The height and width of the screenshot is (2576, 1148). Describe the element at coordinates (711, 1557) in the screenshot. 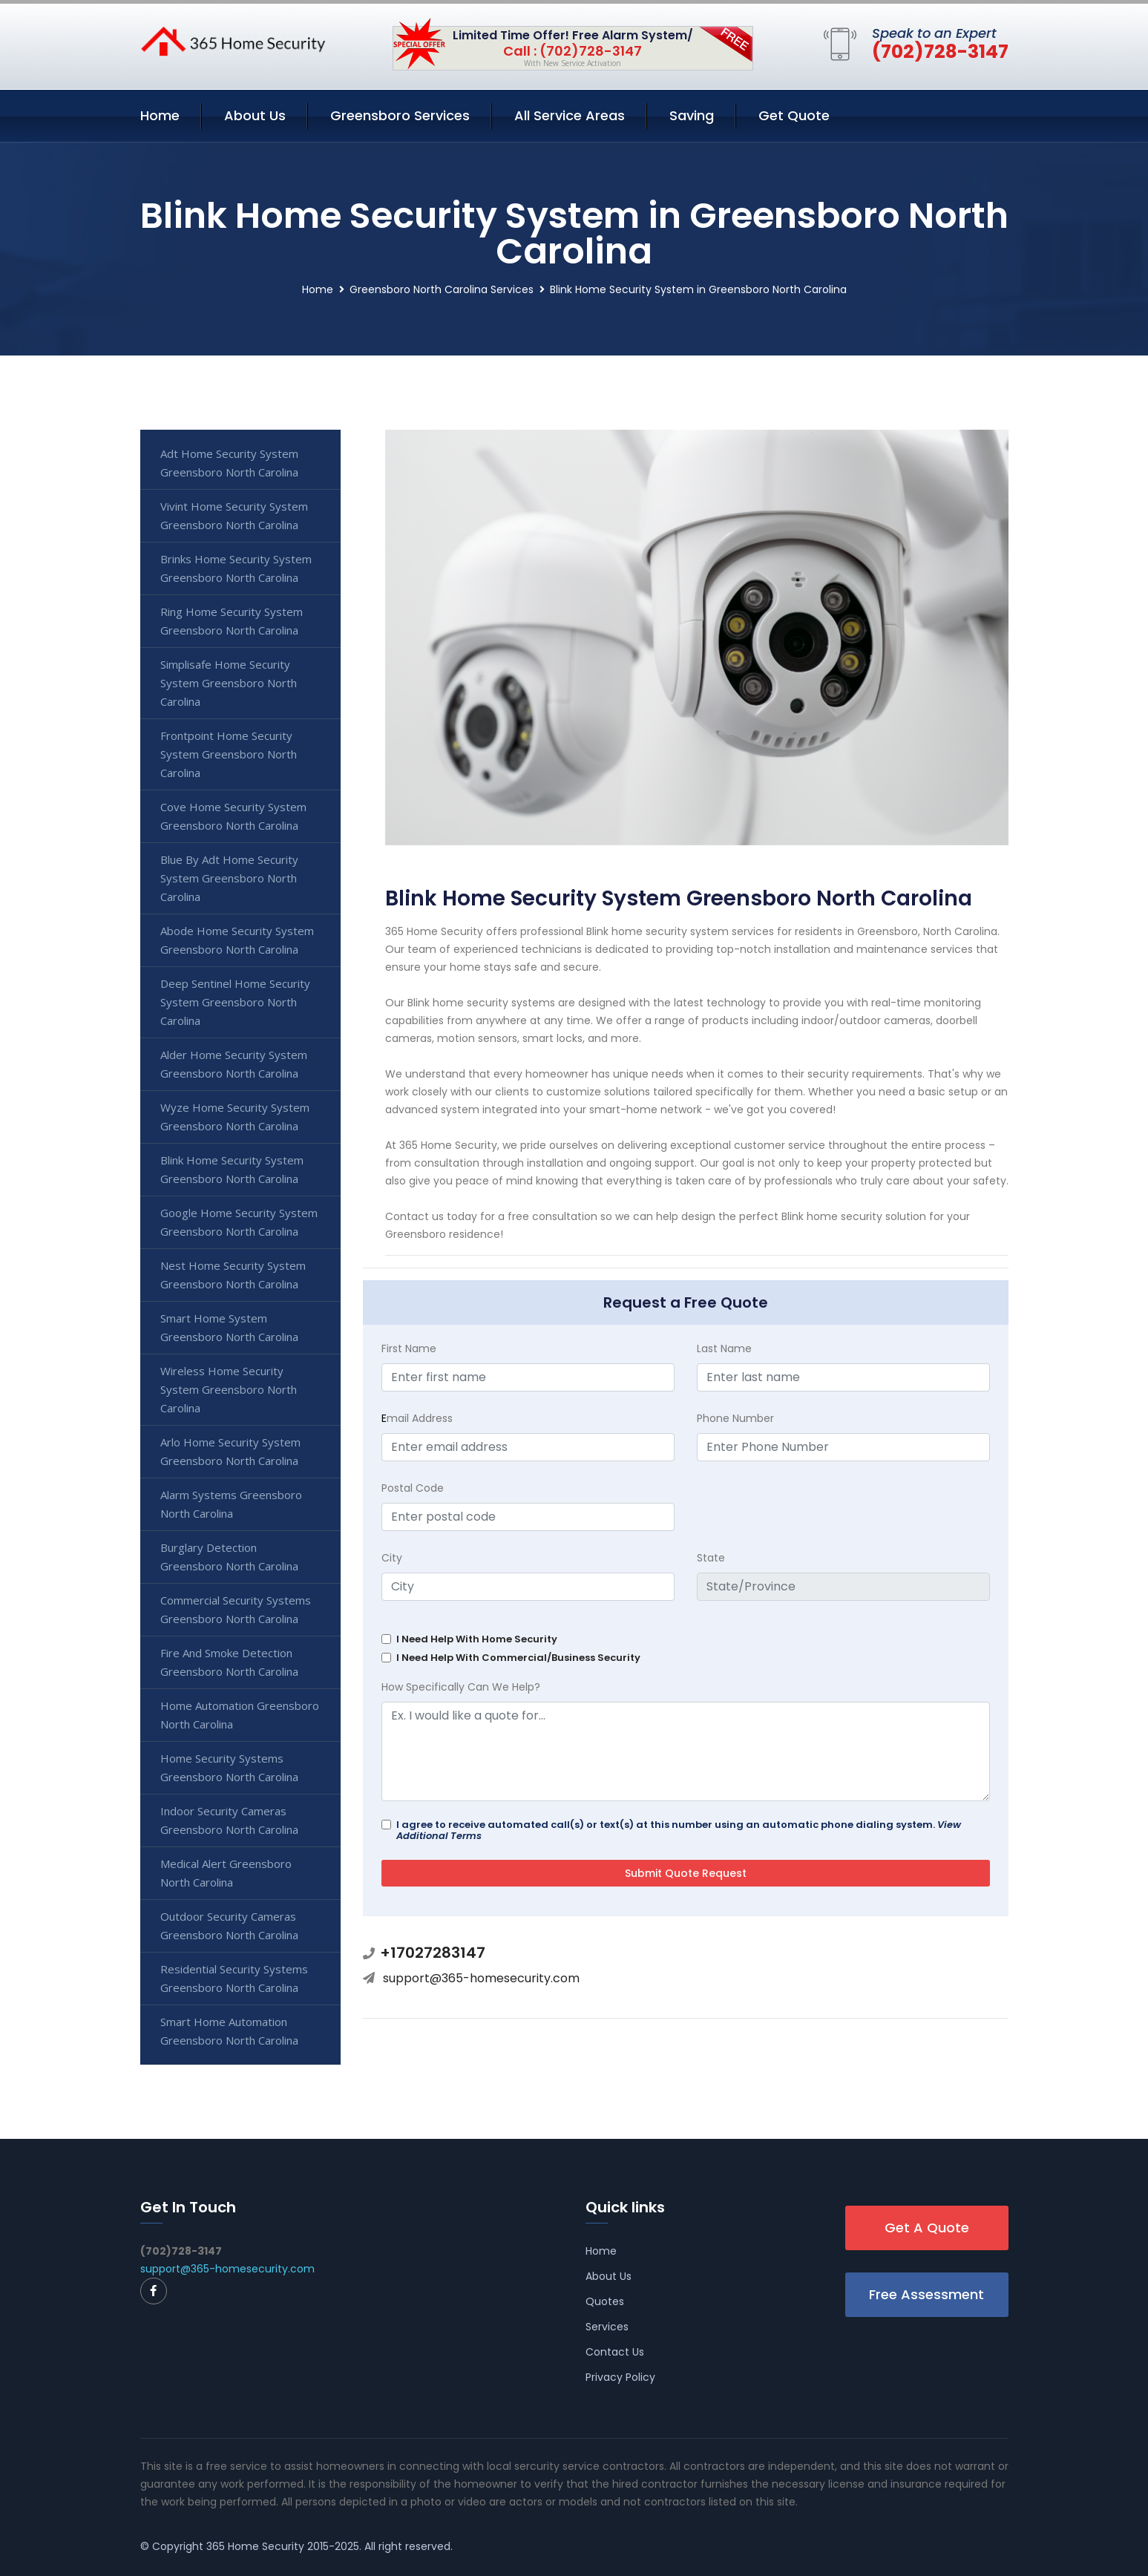

I see `State` at that location.